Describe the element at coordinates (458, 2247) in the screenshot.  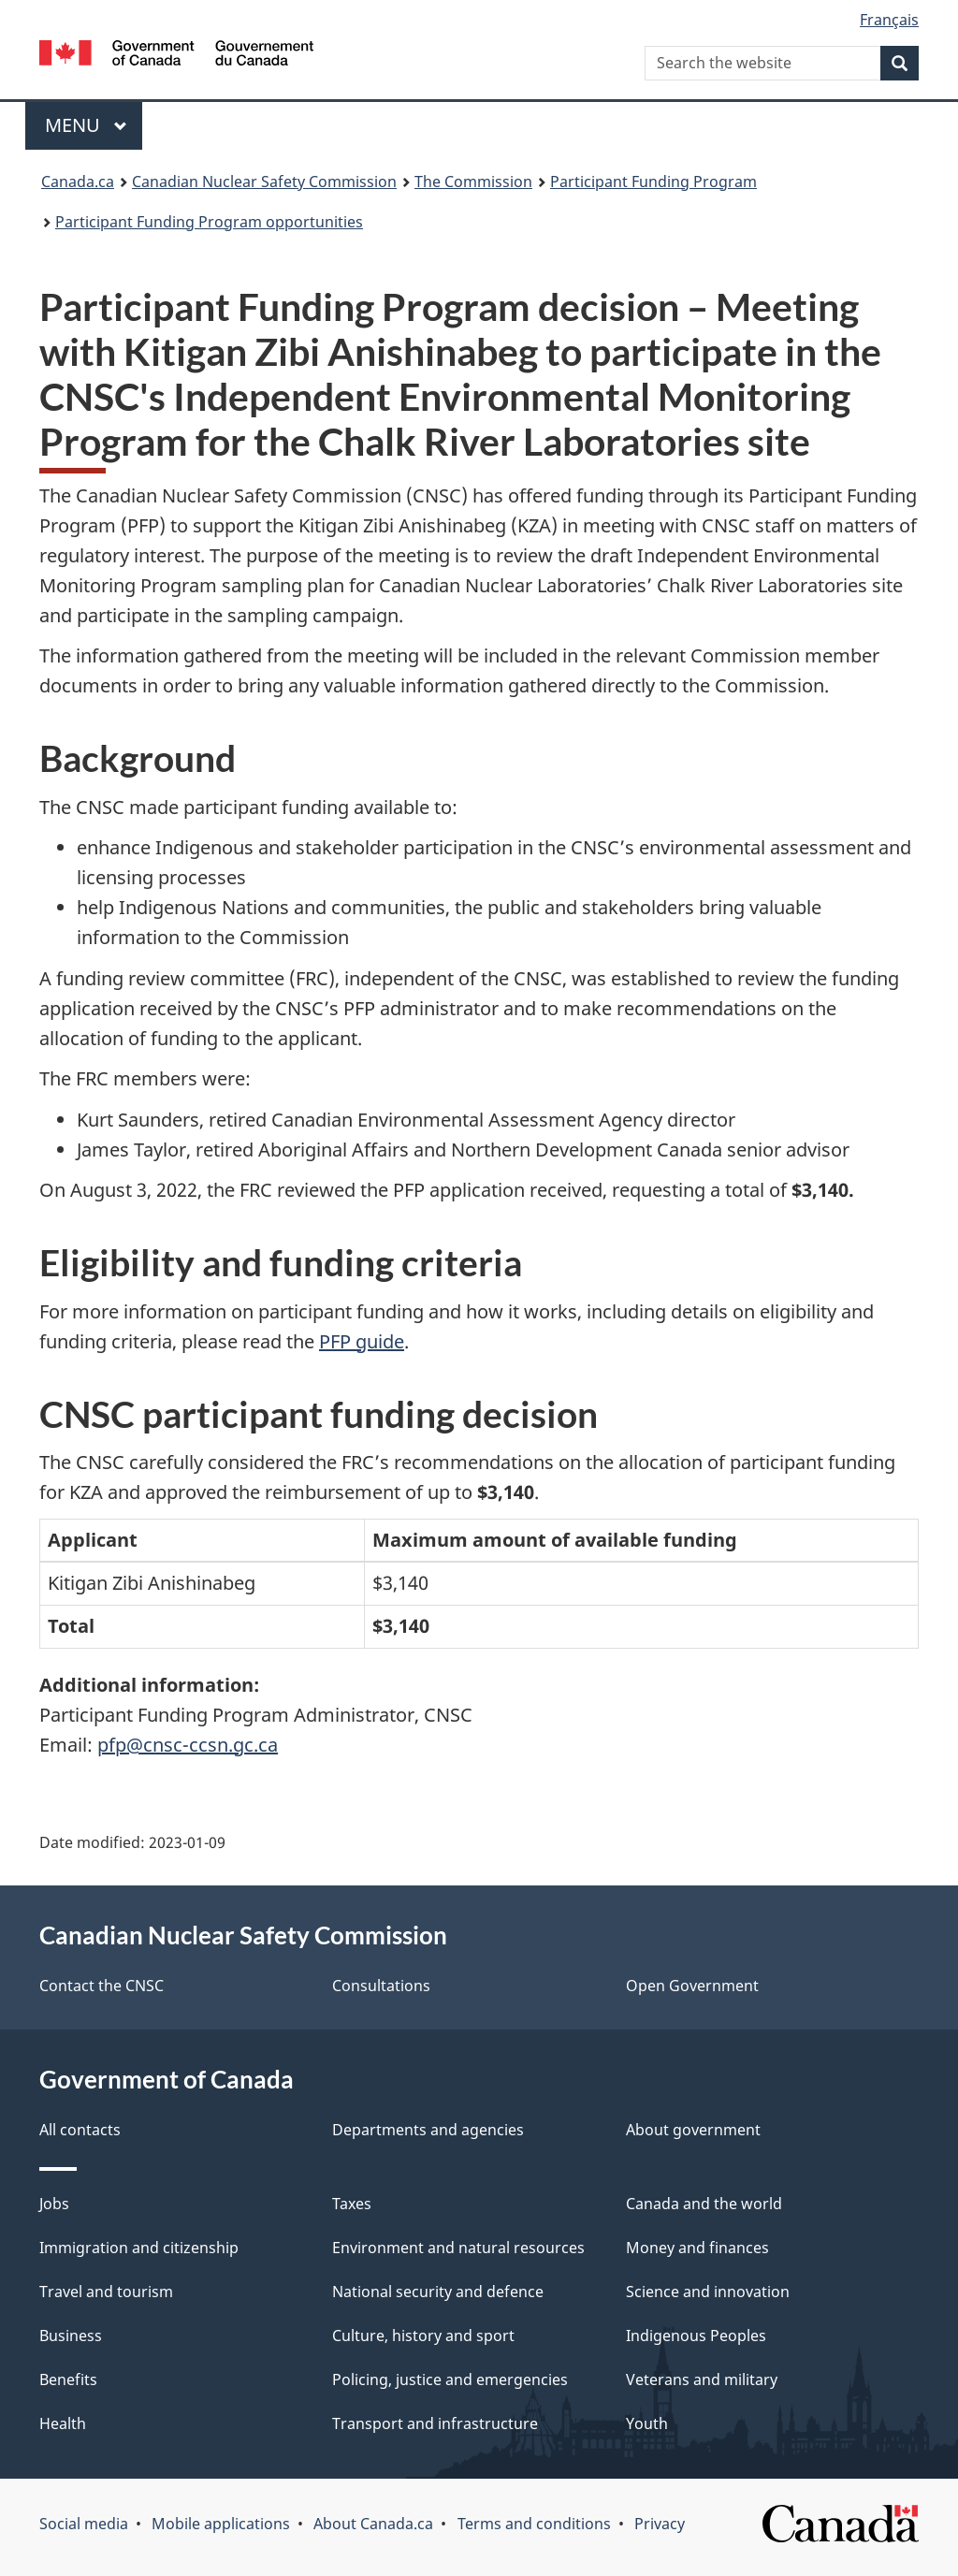
I see `Environment and natural resources` at that location.